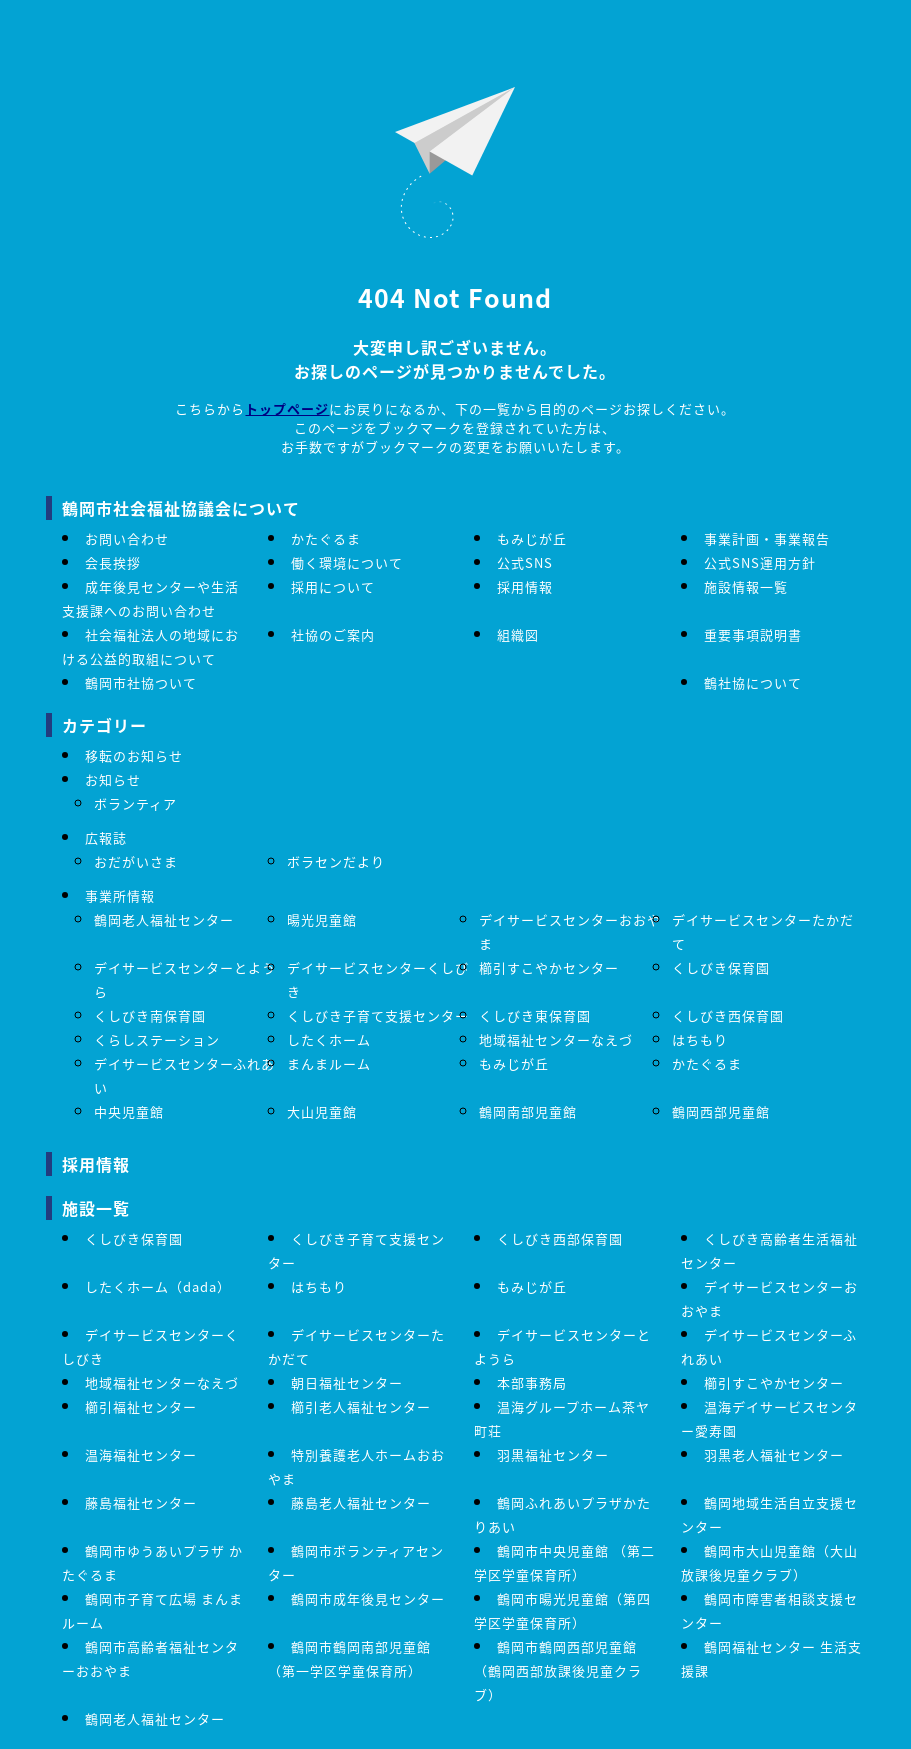 This screenshot has width=911, height=1749. I want to click on かたぐるま, so click(326, 538).